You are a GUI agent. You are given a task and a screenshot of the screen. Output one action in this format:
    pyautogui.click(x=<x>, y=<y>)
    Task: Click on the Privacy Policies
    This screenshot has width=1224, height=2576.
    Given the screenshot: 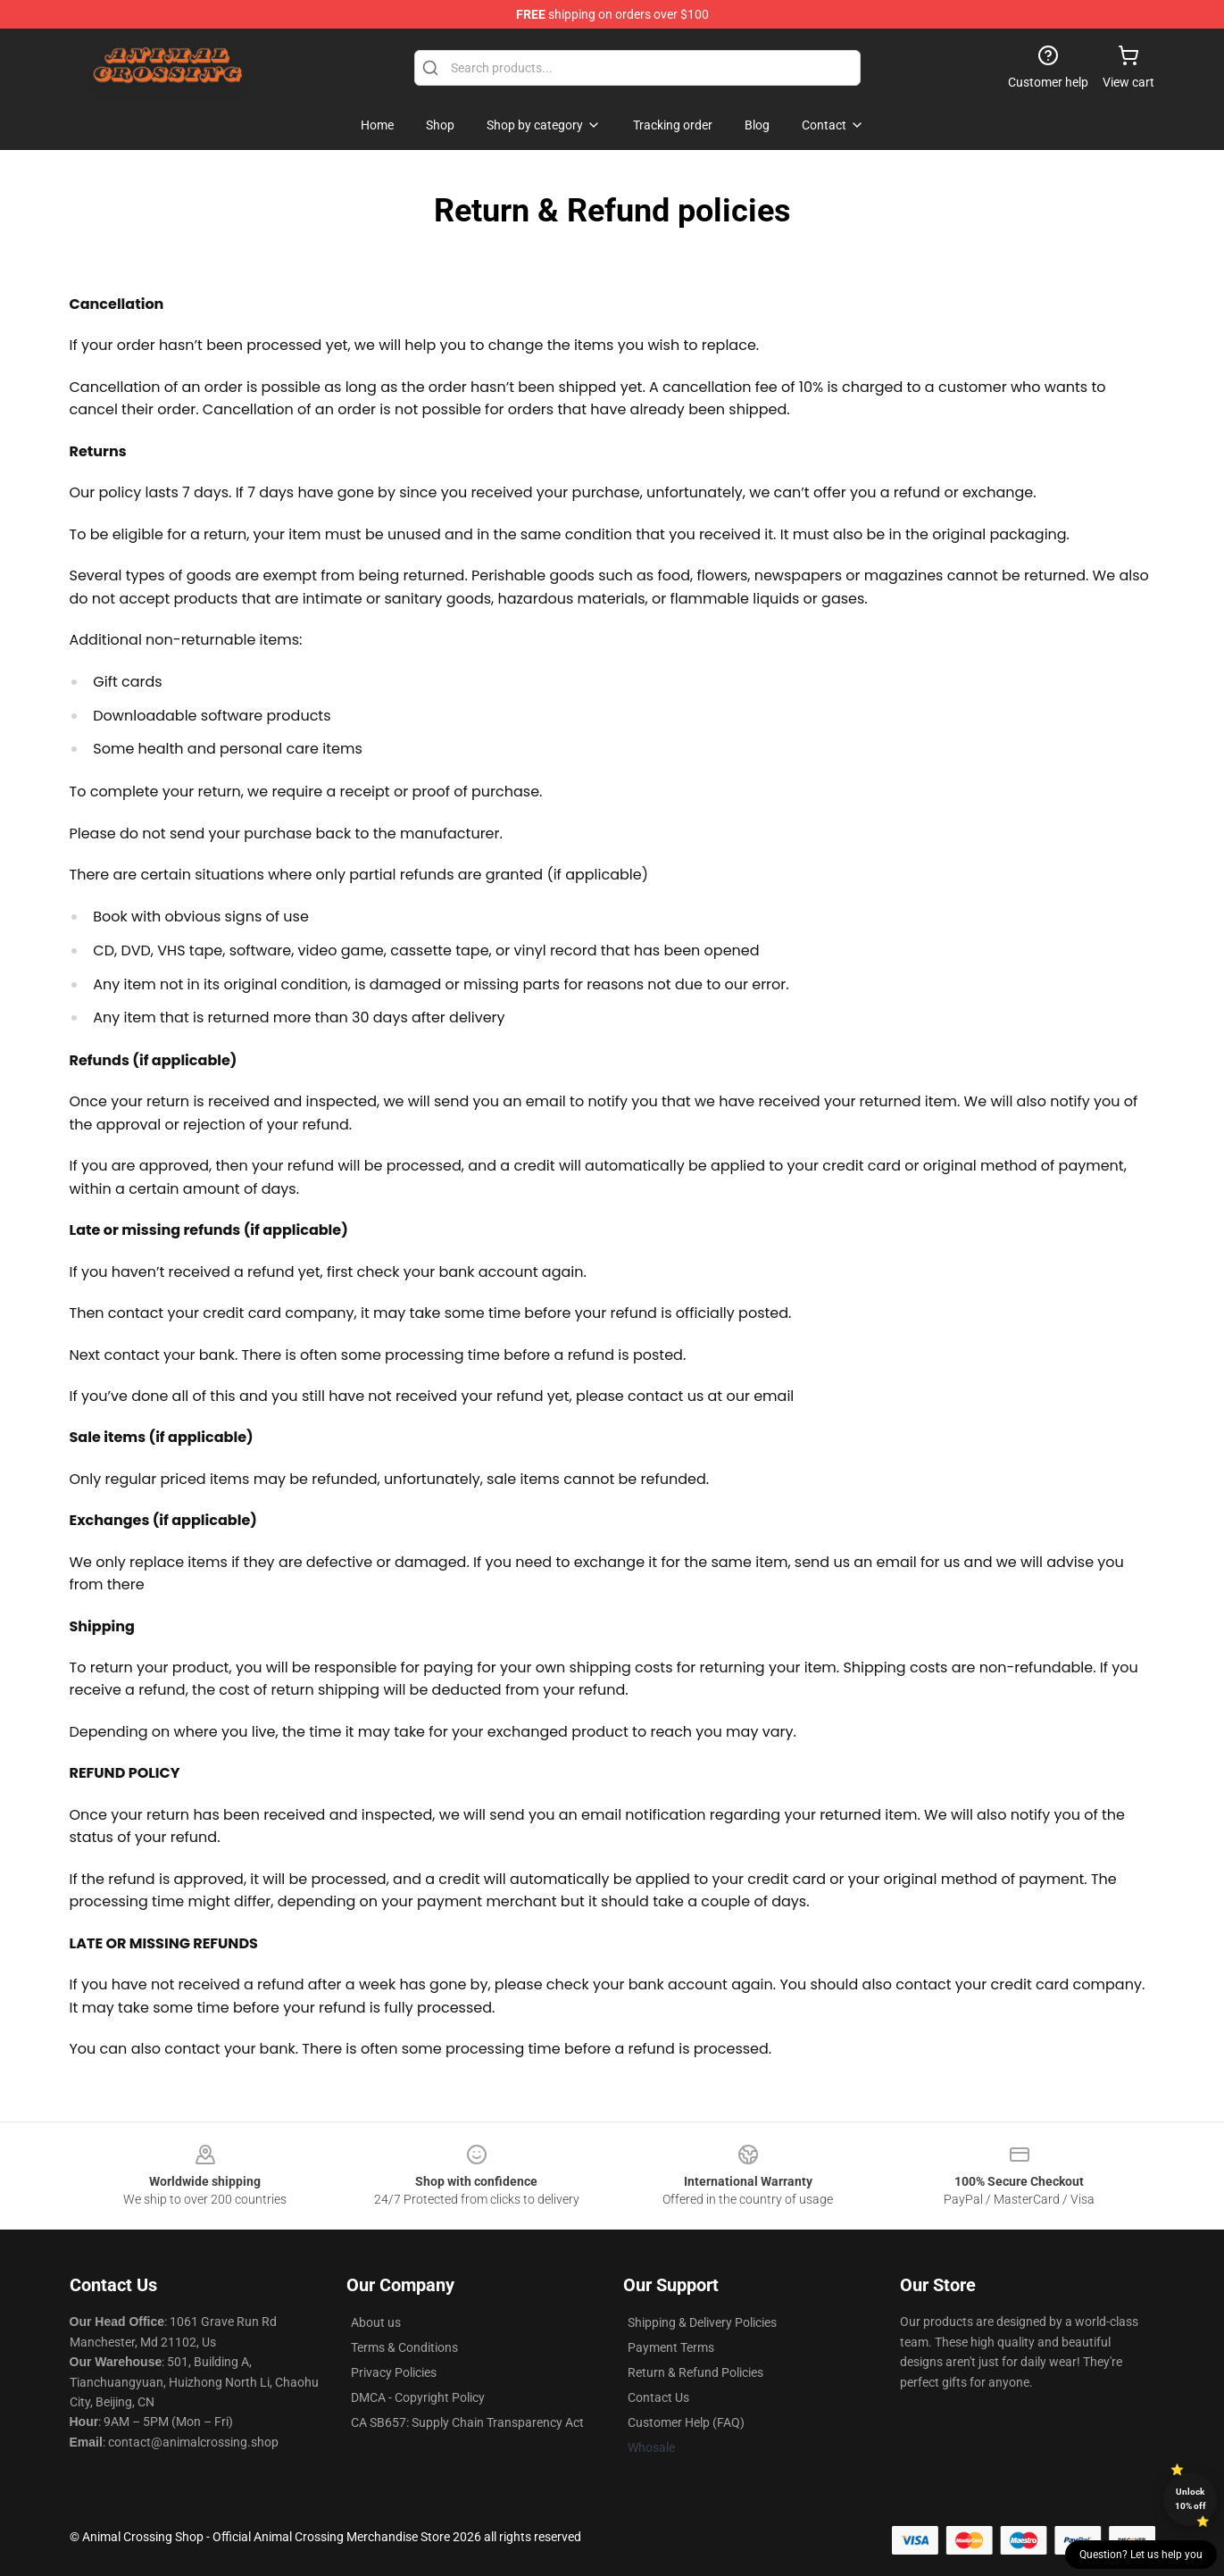 What is the action you would take?
    pyautogui.click(x=394, y=2372)
    